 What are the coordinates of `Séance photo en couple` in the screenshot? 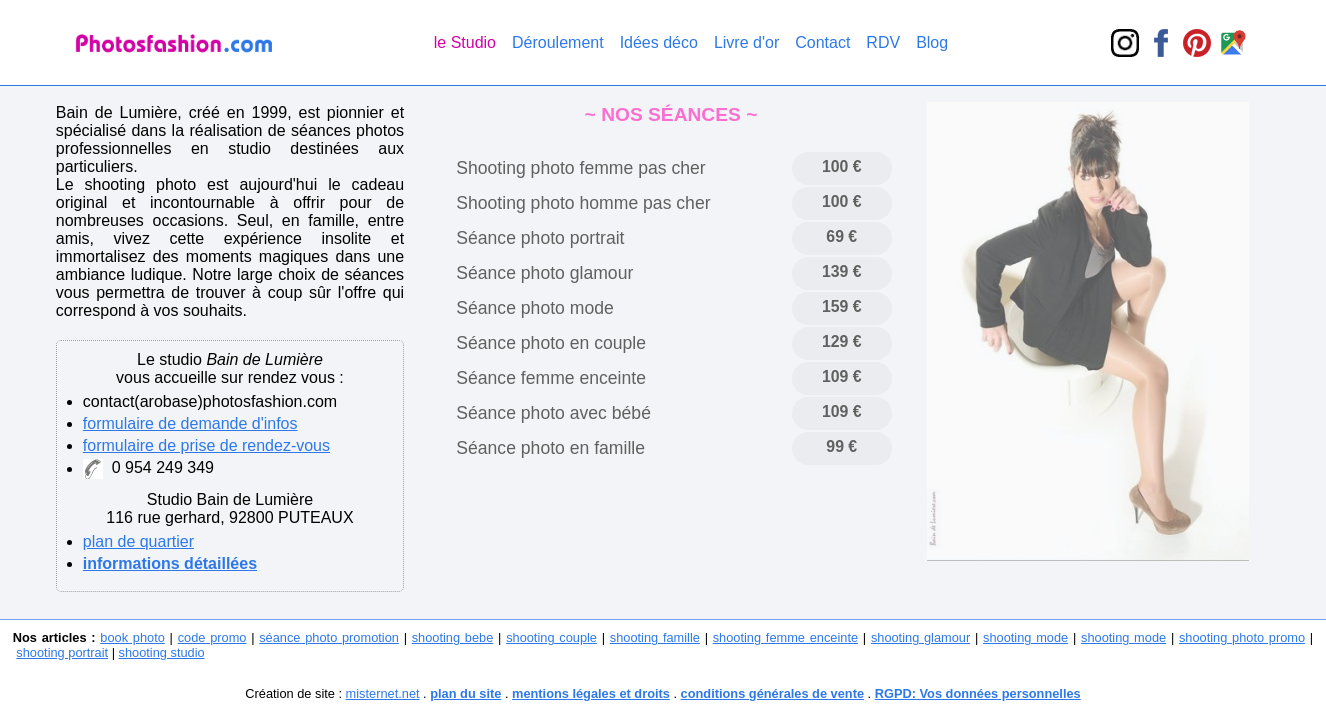 It's located at (551, 343).